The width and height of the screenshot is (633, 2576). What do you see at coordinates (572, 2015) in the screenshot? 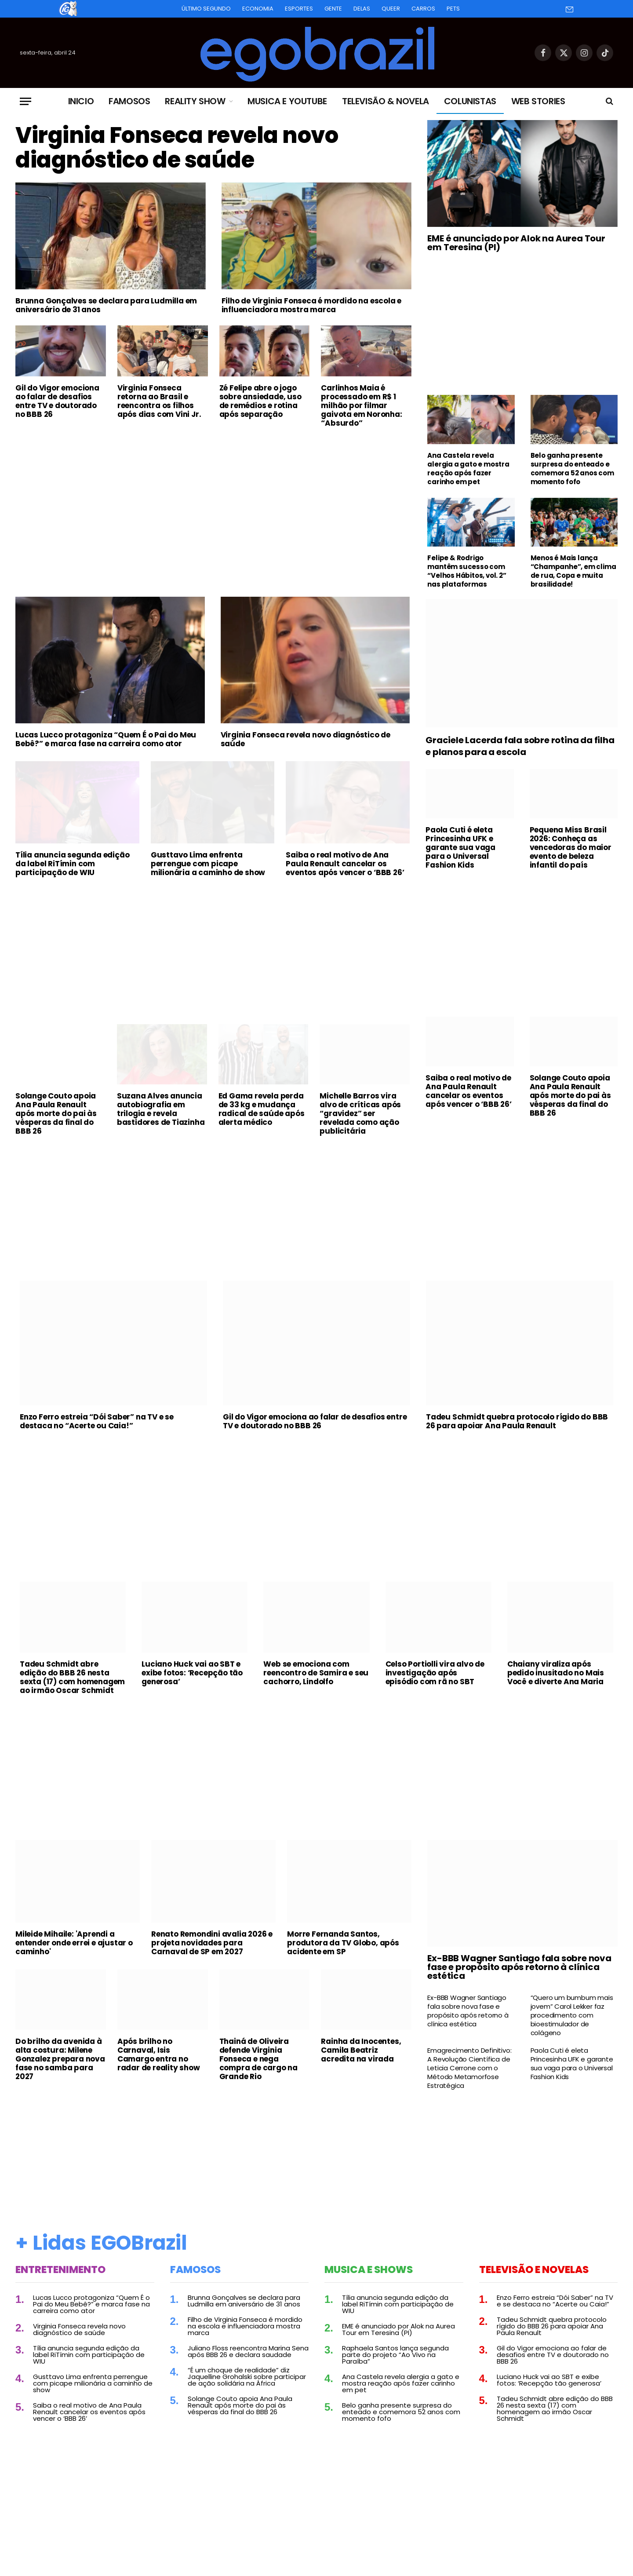
I see `“Quero um bumbum mais jovem” Carol Lekker faz procedimento com bioestimulador de colágeno` at bounding box center [572, 2015].